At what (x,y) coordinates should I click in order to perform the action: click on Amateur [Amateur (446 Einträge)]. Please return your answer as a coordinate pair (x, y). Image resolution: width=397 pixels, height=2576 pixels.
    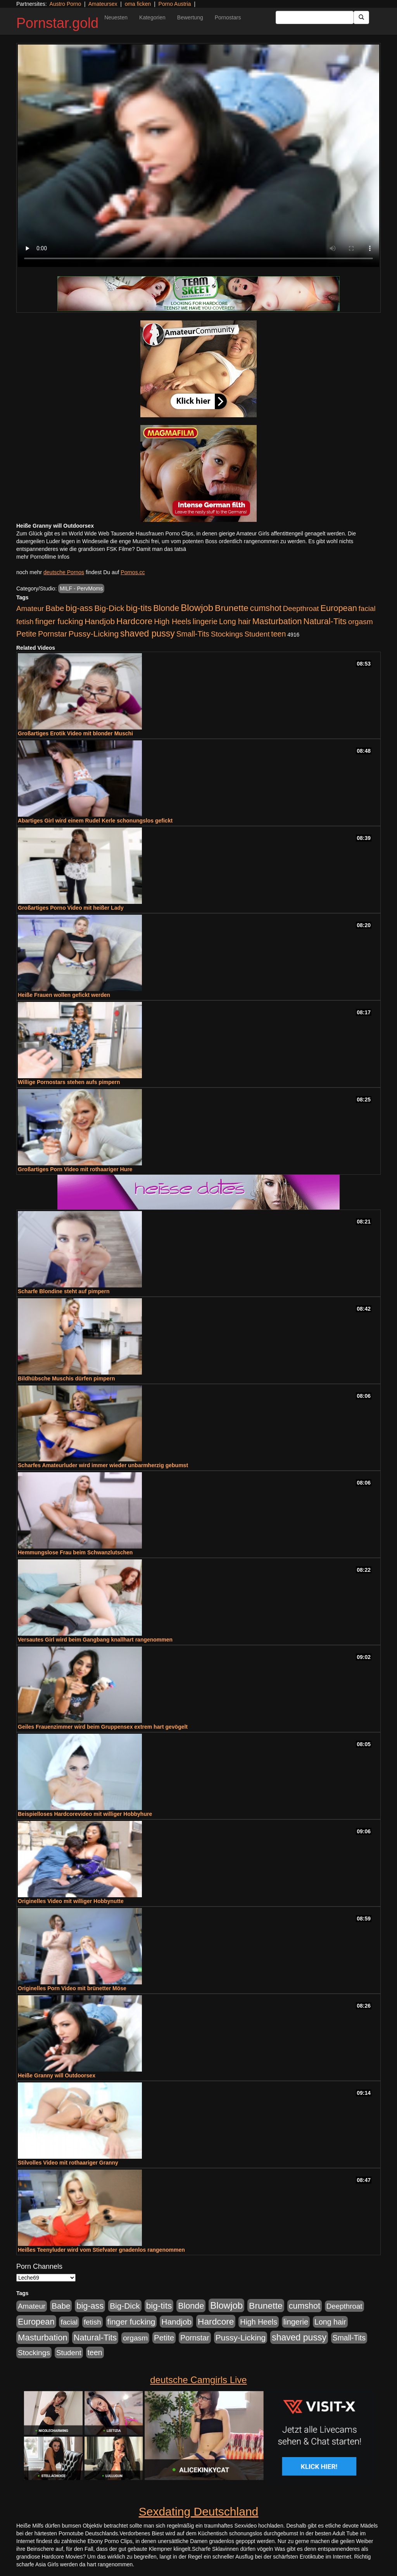
    Looking at the image, I should click on (30, 608).